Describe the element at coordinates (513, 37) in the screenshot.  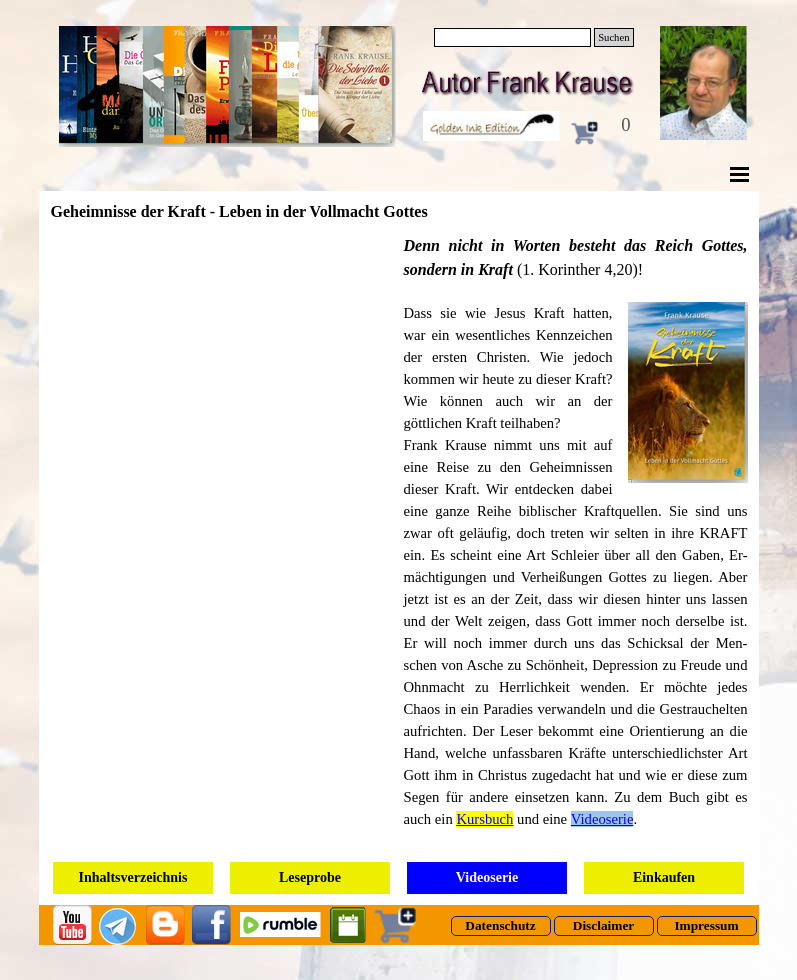
I see `[Suchen]` at that location.